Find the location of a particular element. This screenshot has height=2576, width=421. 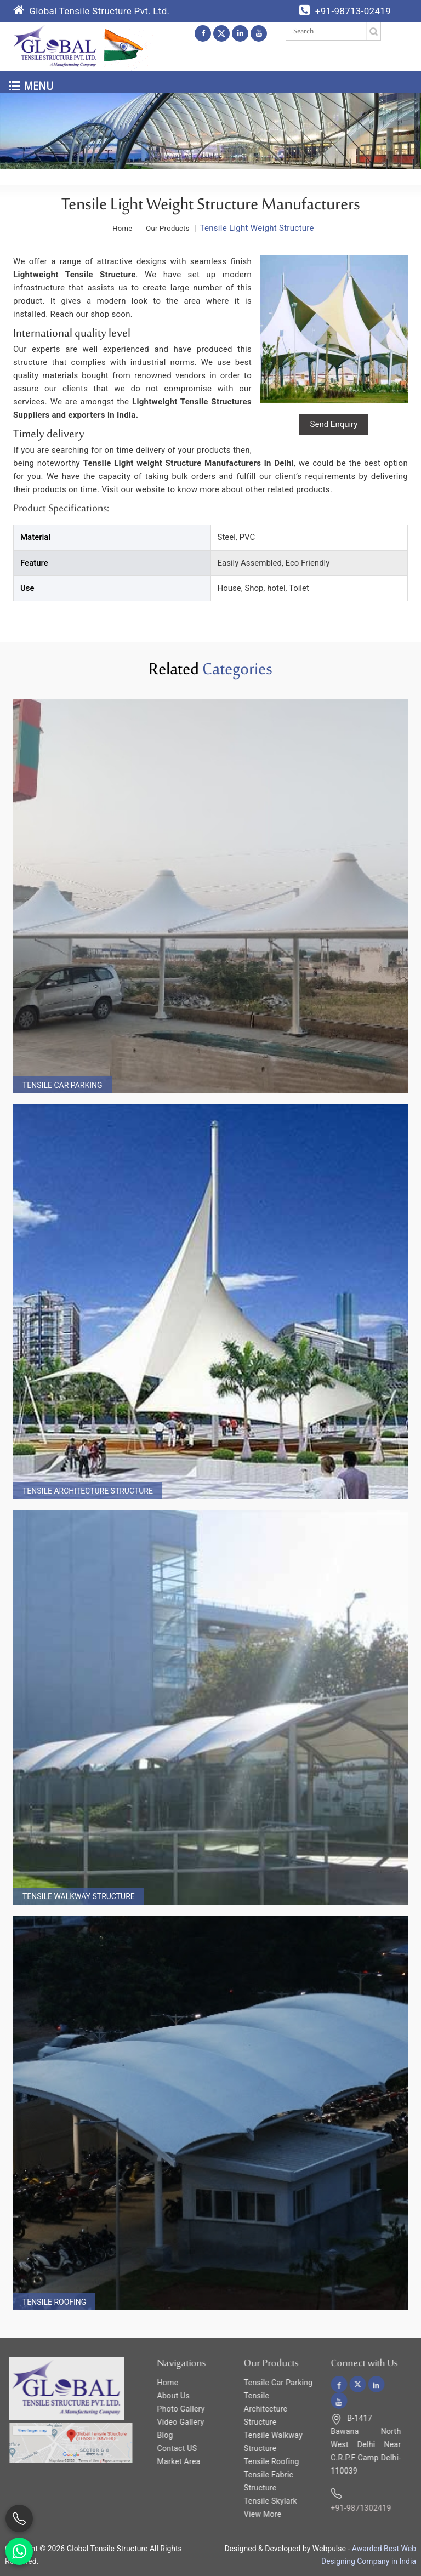

+91-9871302419 is located at coordinates (351, 2508).